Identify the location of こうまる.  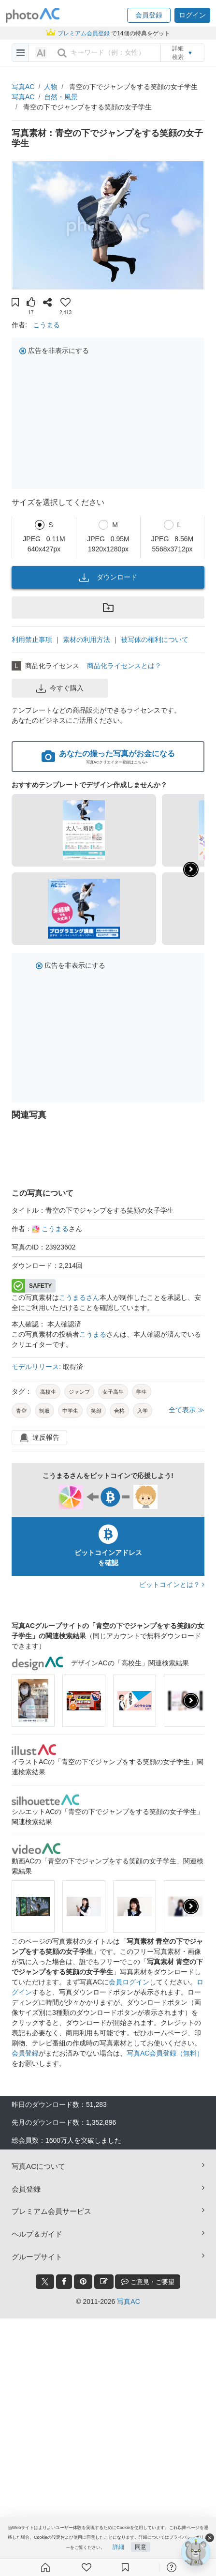
(46, 325).